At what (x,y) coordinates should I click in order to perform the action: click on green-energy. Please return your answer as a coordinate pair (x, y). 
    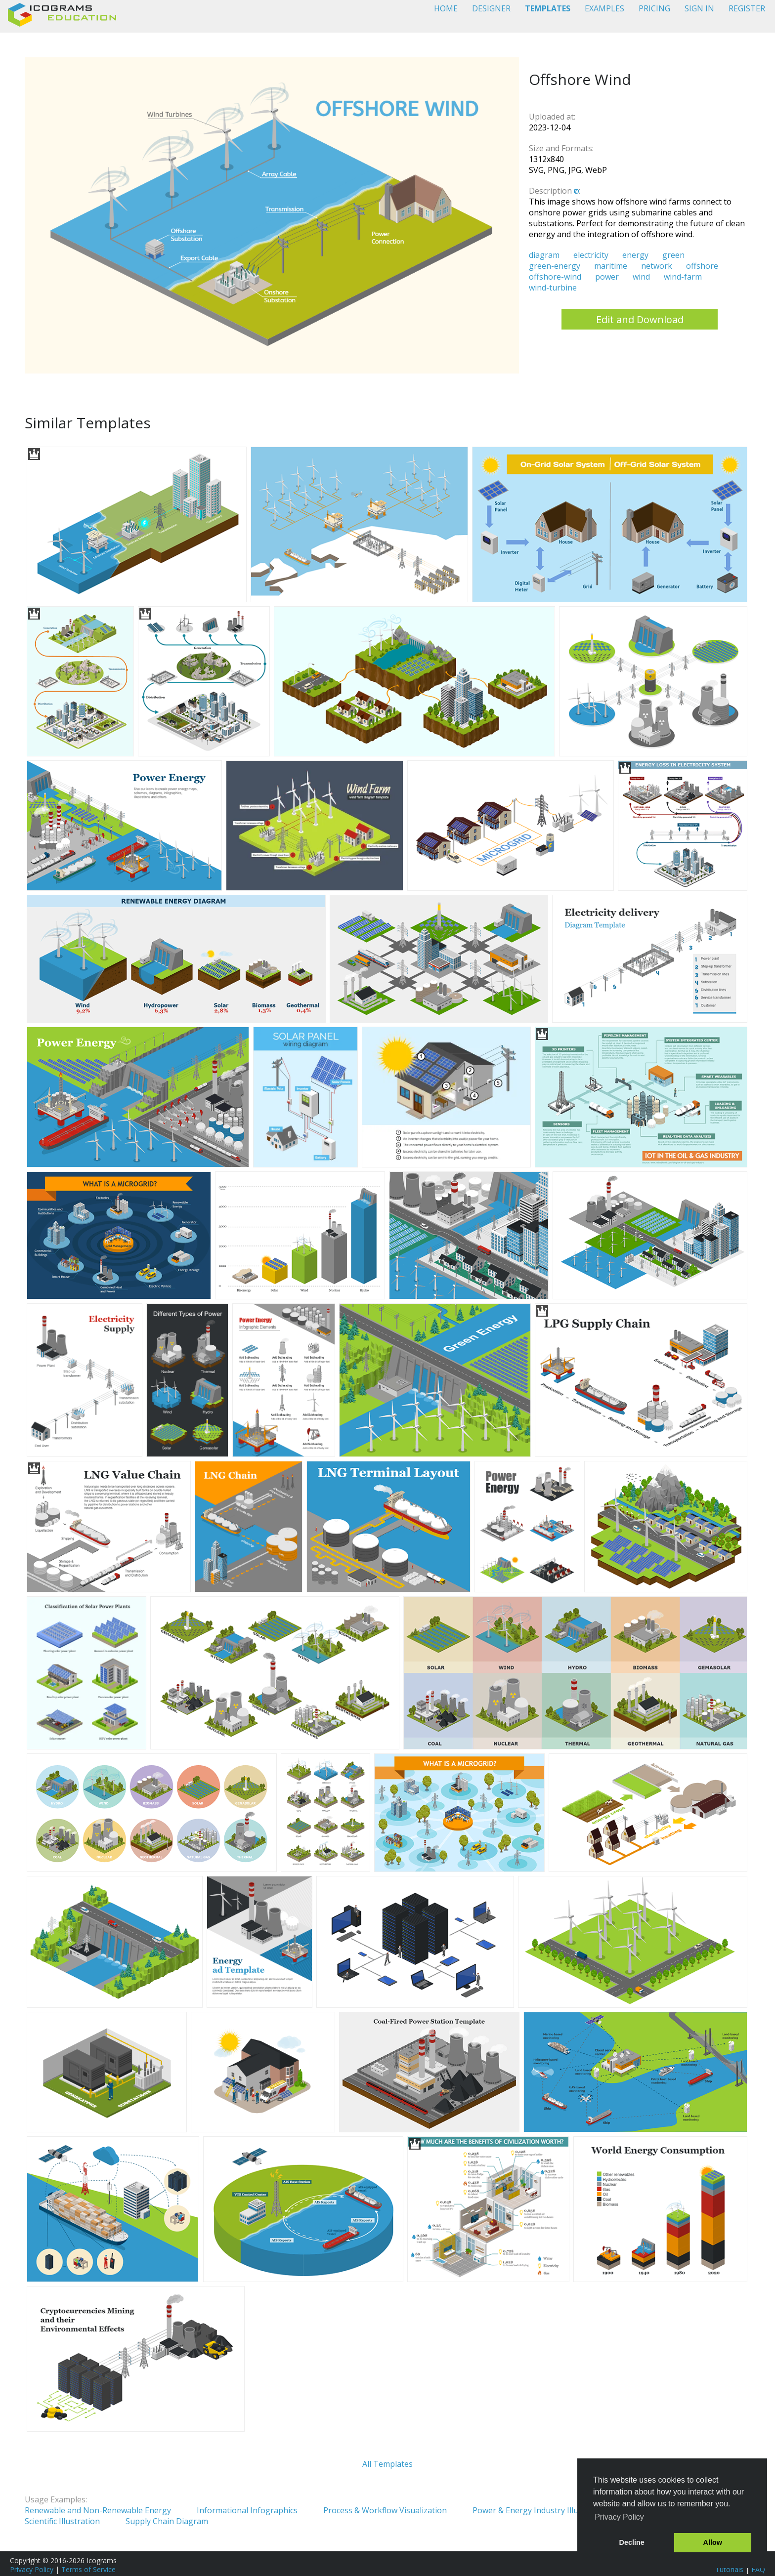
    Looking at the image, I should click on (554, 265).